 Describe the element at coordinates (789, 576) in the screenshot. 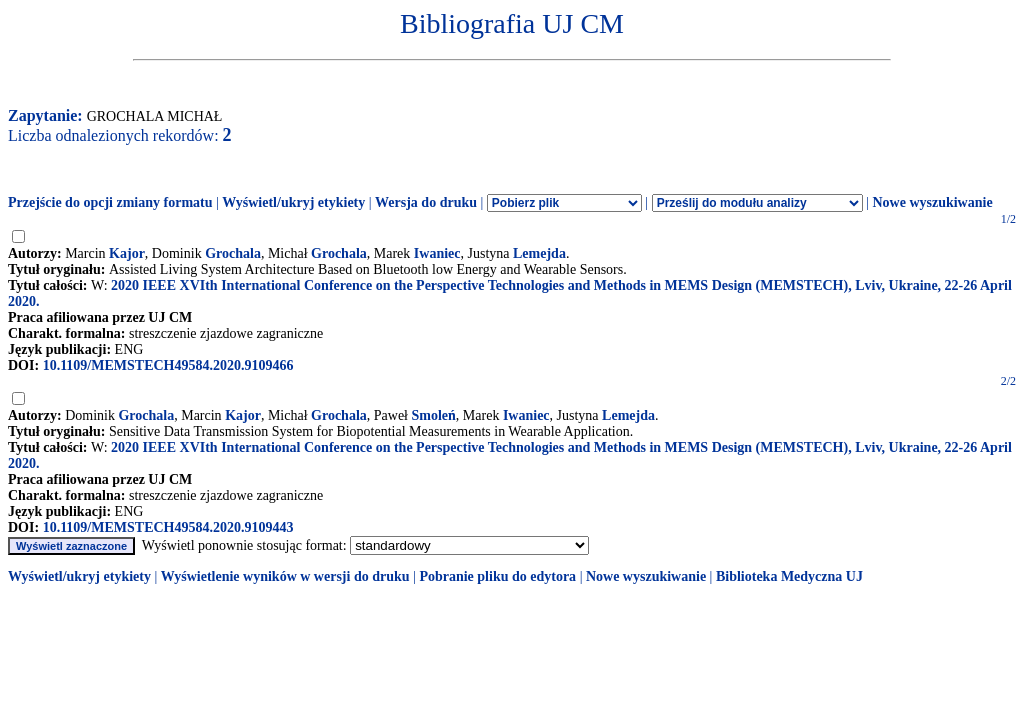

I see `Biblioteka Medyczna UJ` at that location.